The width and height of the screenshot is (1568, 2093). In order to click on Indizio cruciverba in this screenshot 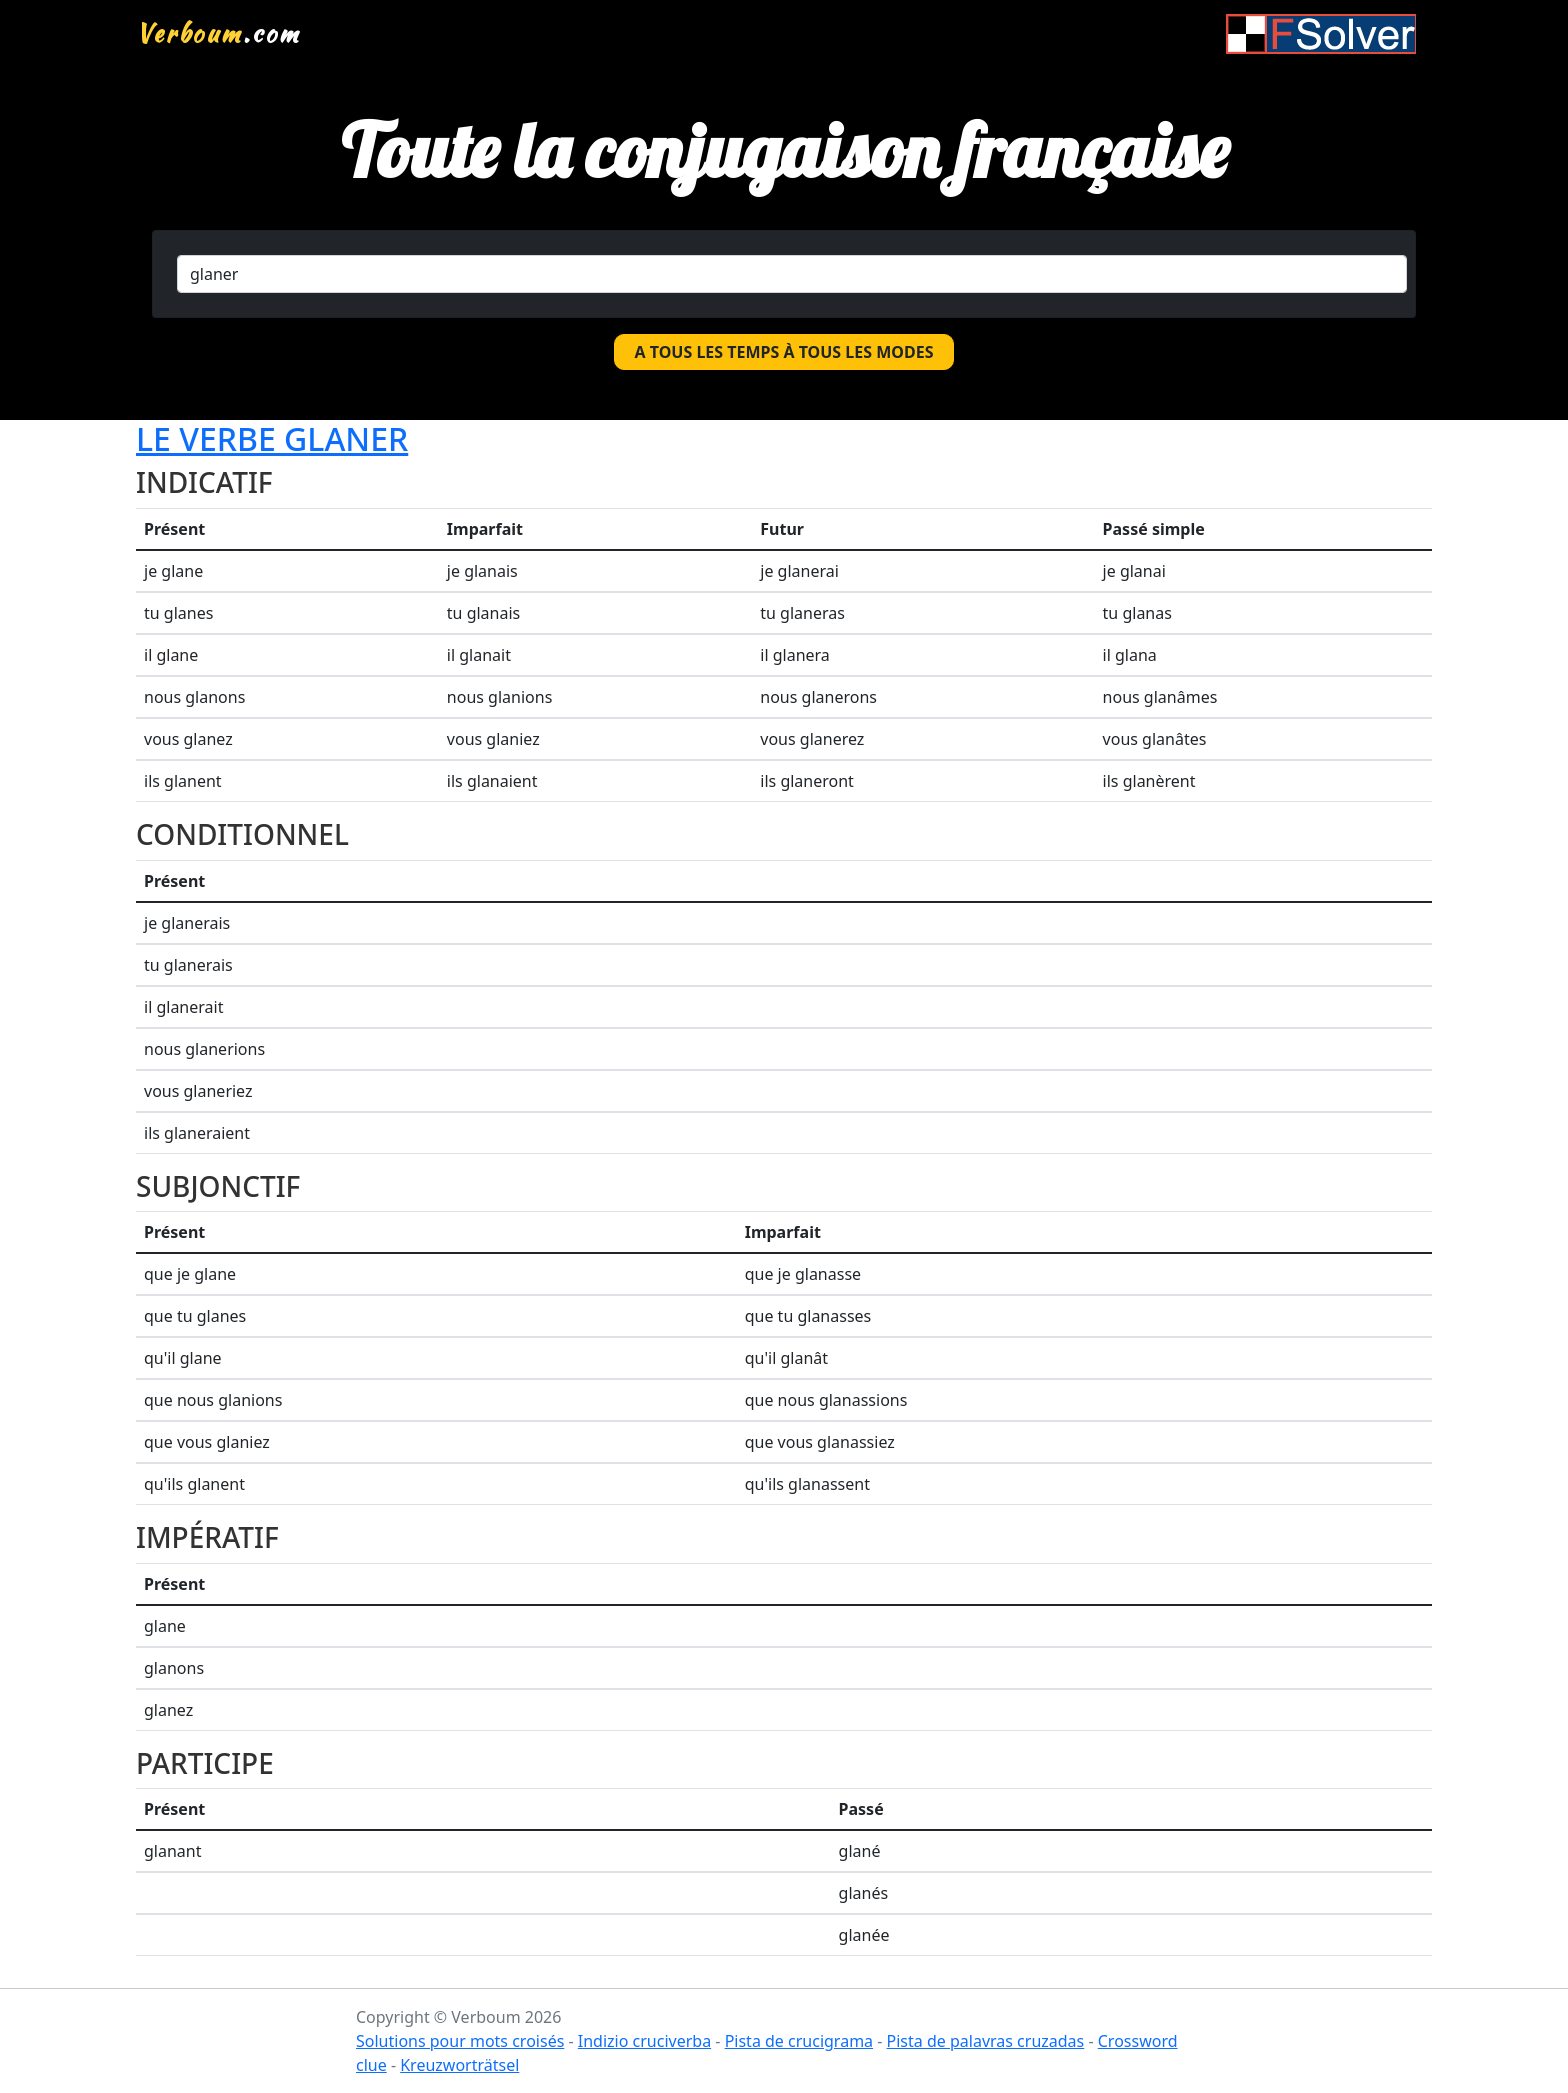, I will do `click(644, 2041)`.